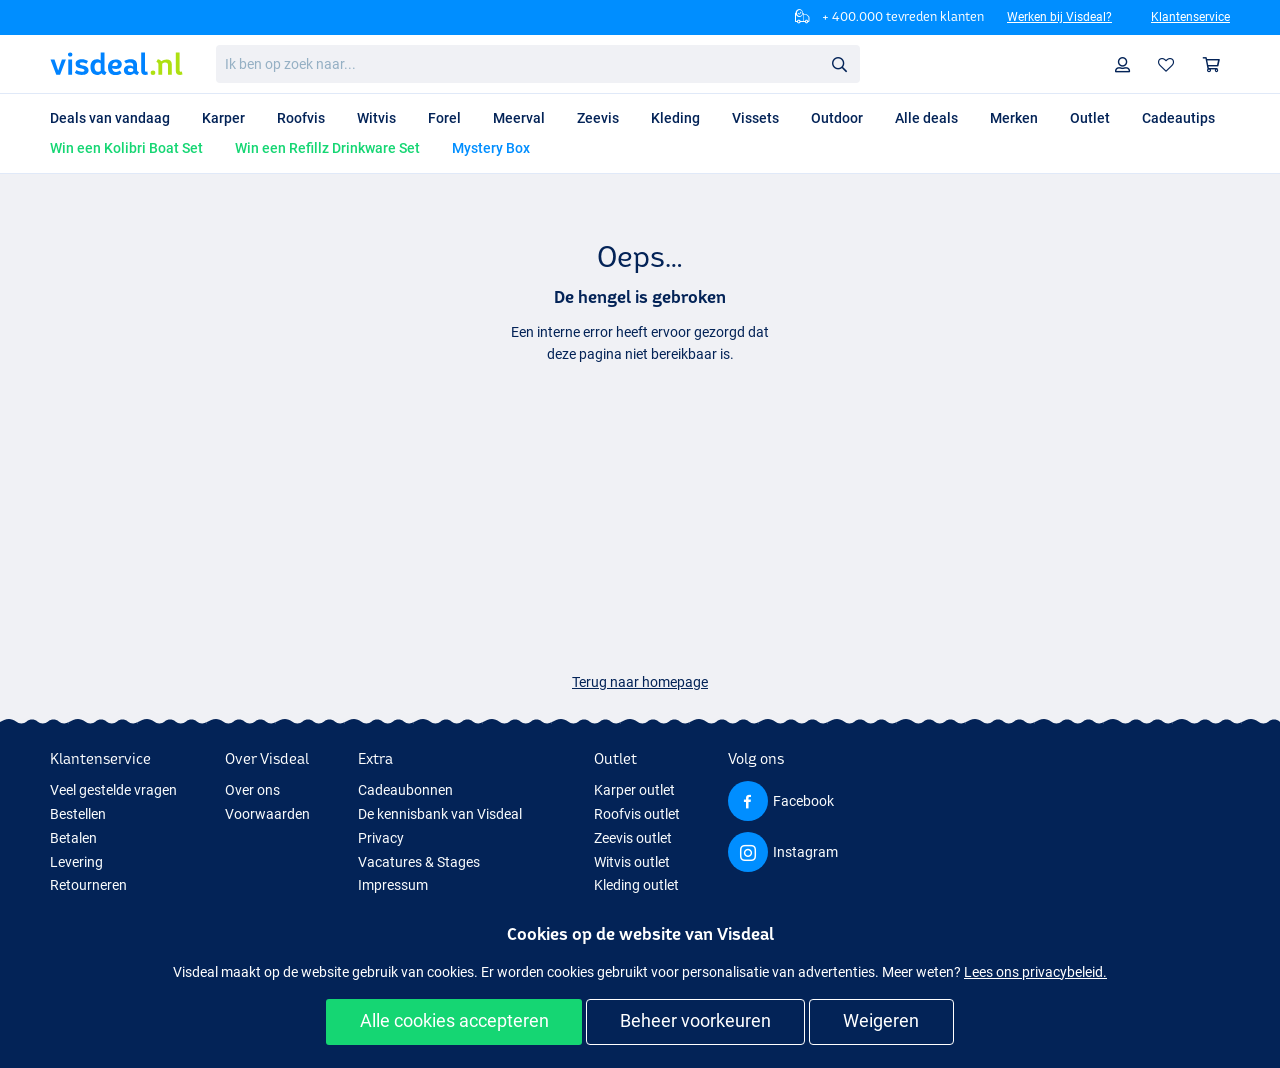  Describe the element at coordinates (695, 1020) in the screenshot. I see `Beheer voorkeuren` at that location.